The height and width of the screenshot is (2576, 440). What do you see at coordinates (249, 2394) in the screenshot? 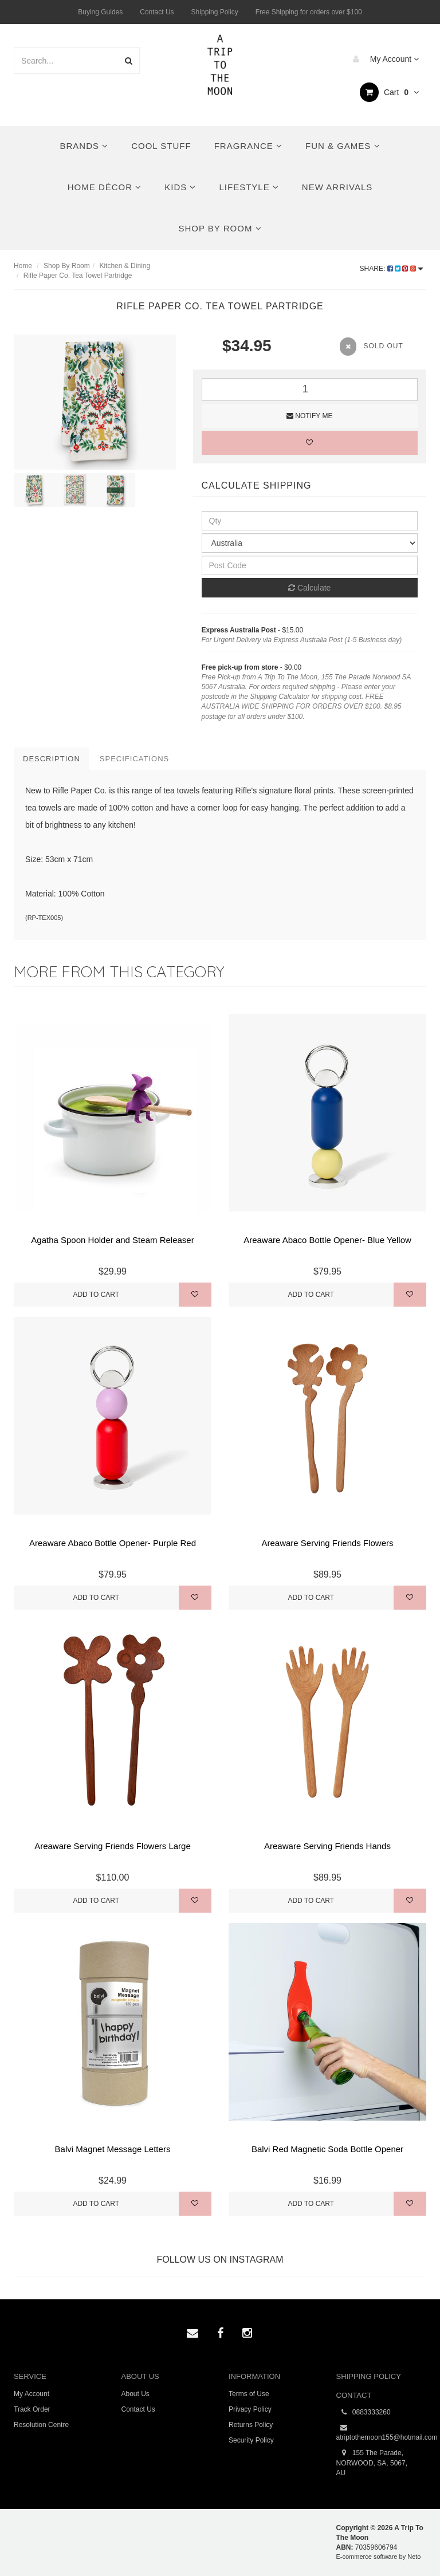
I see `Terms of Use` at bounding box center [249, 2394].